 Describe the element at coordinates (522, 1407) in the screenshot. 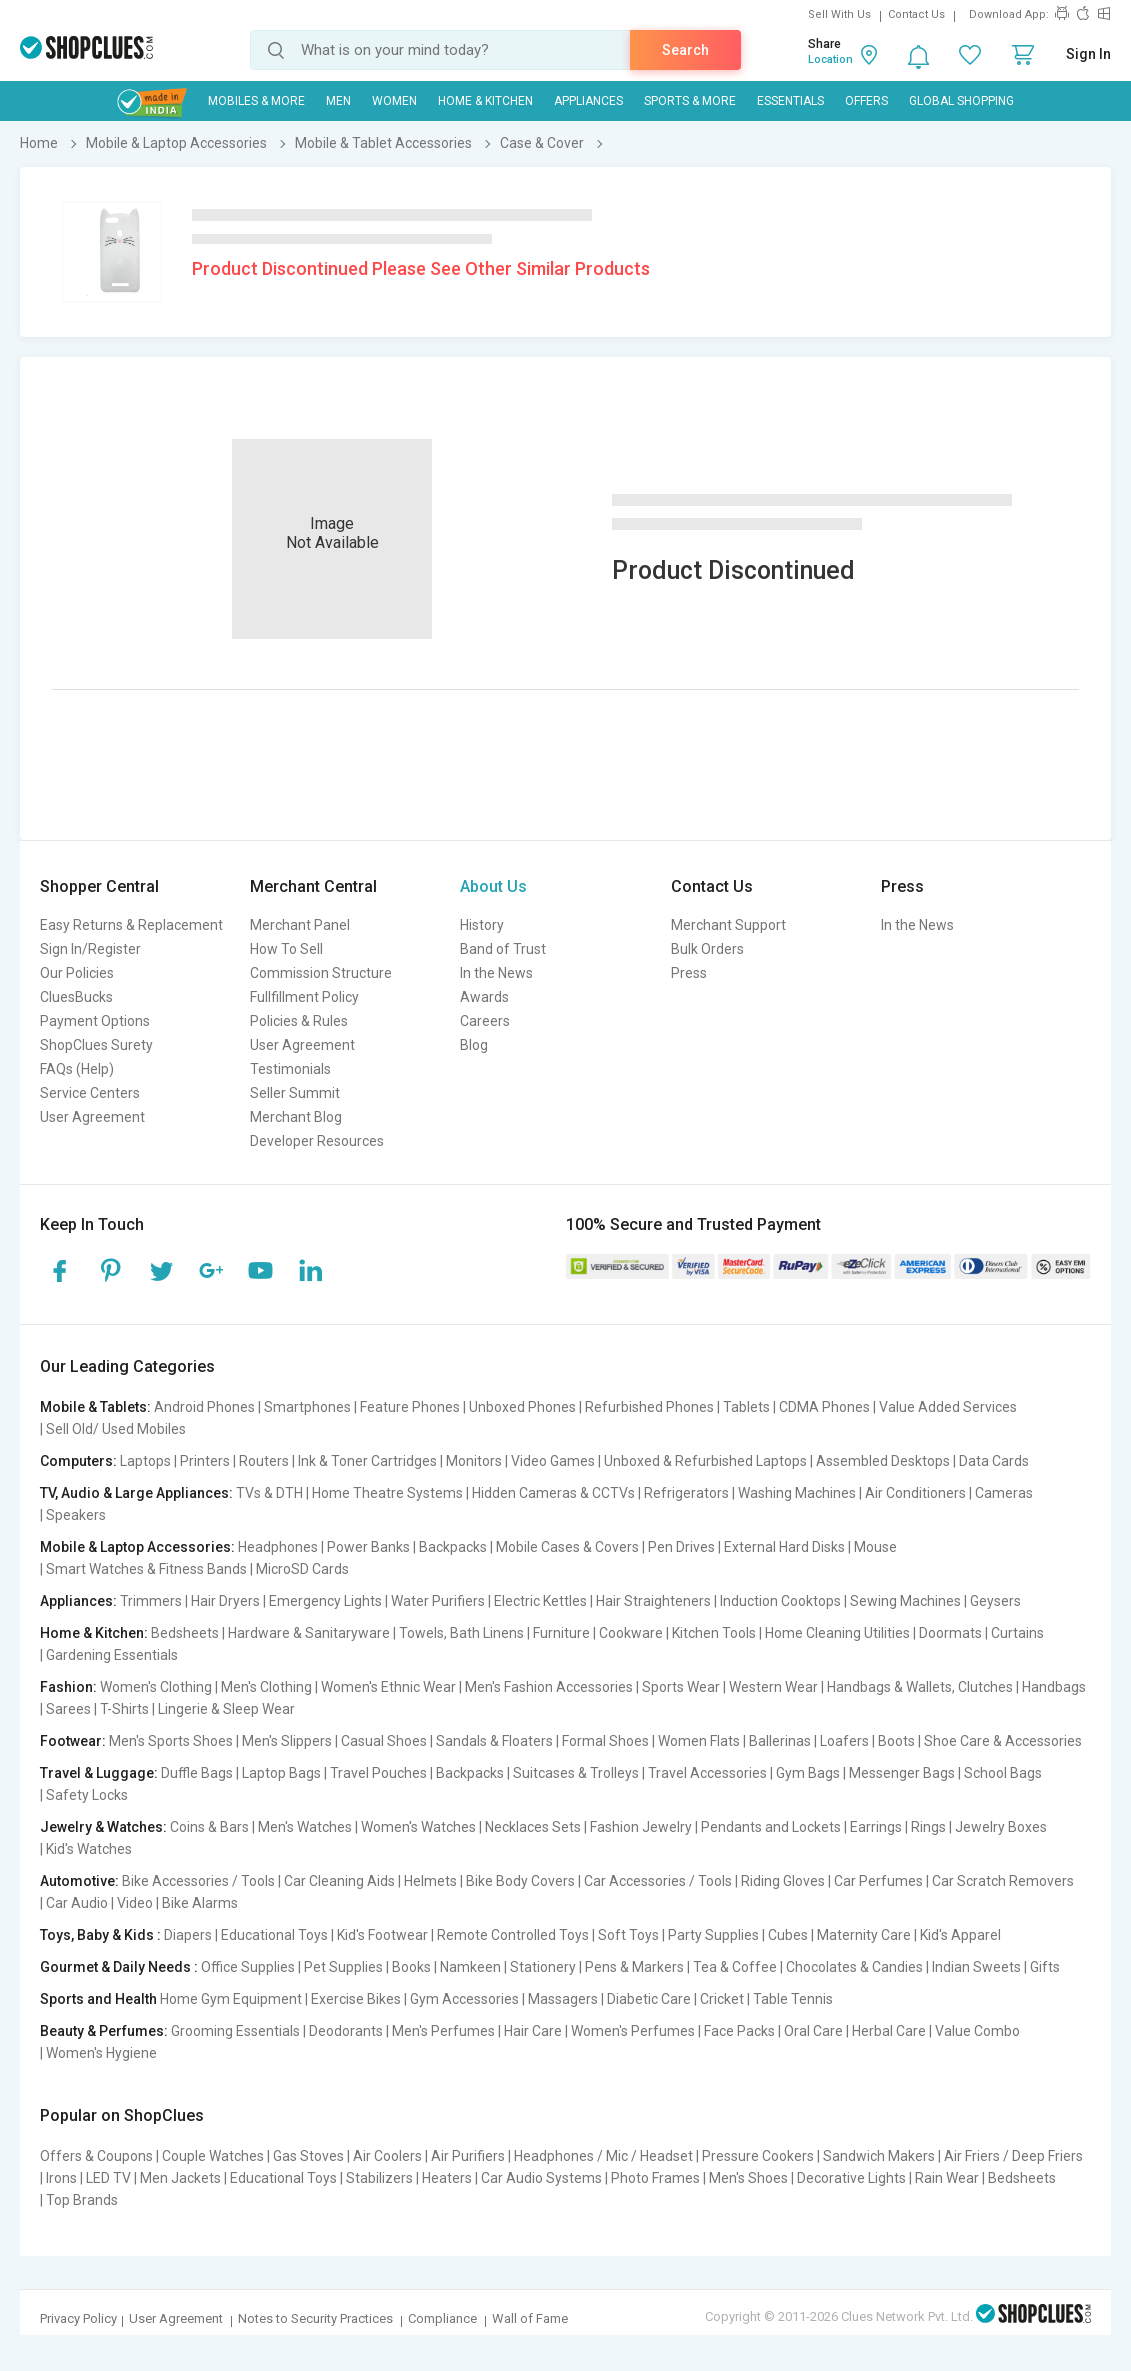

I see `Unboxed Phones` at that location.